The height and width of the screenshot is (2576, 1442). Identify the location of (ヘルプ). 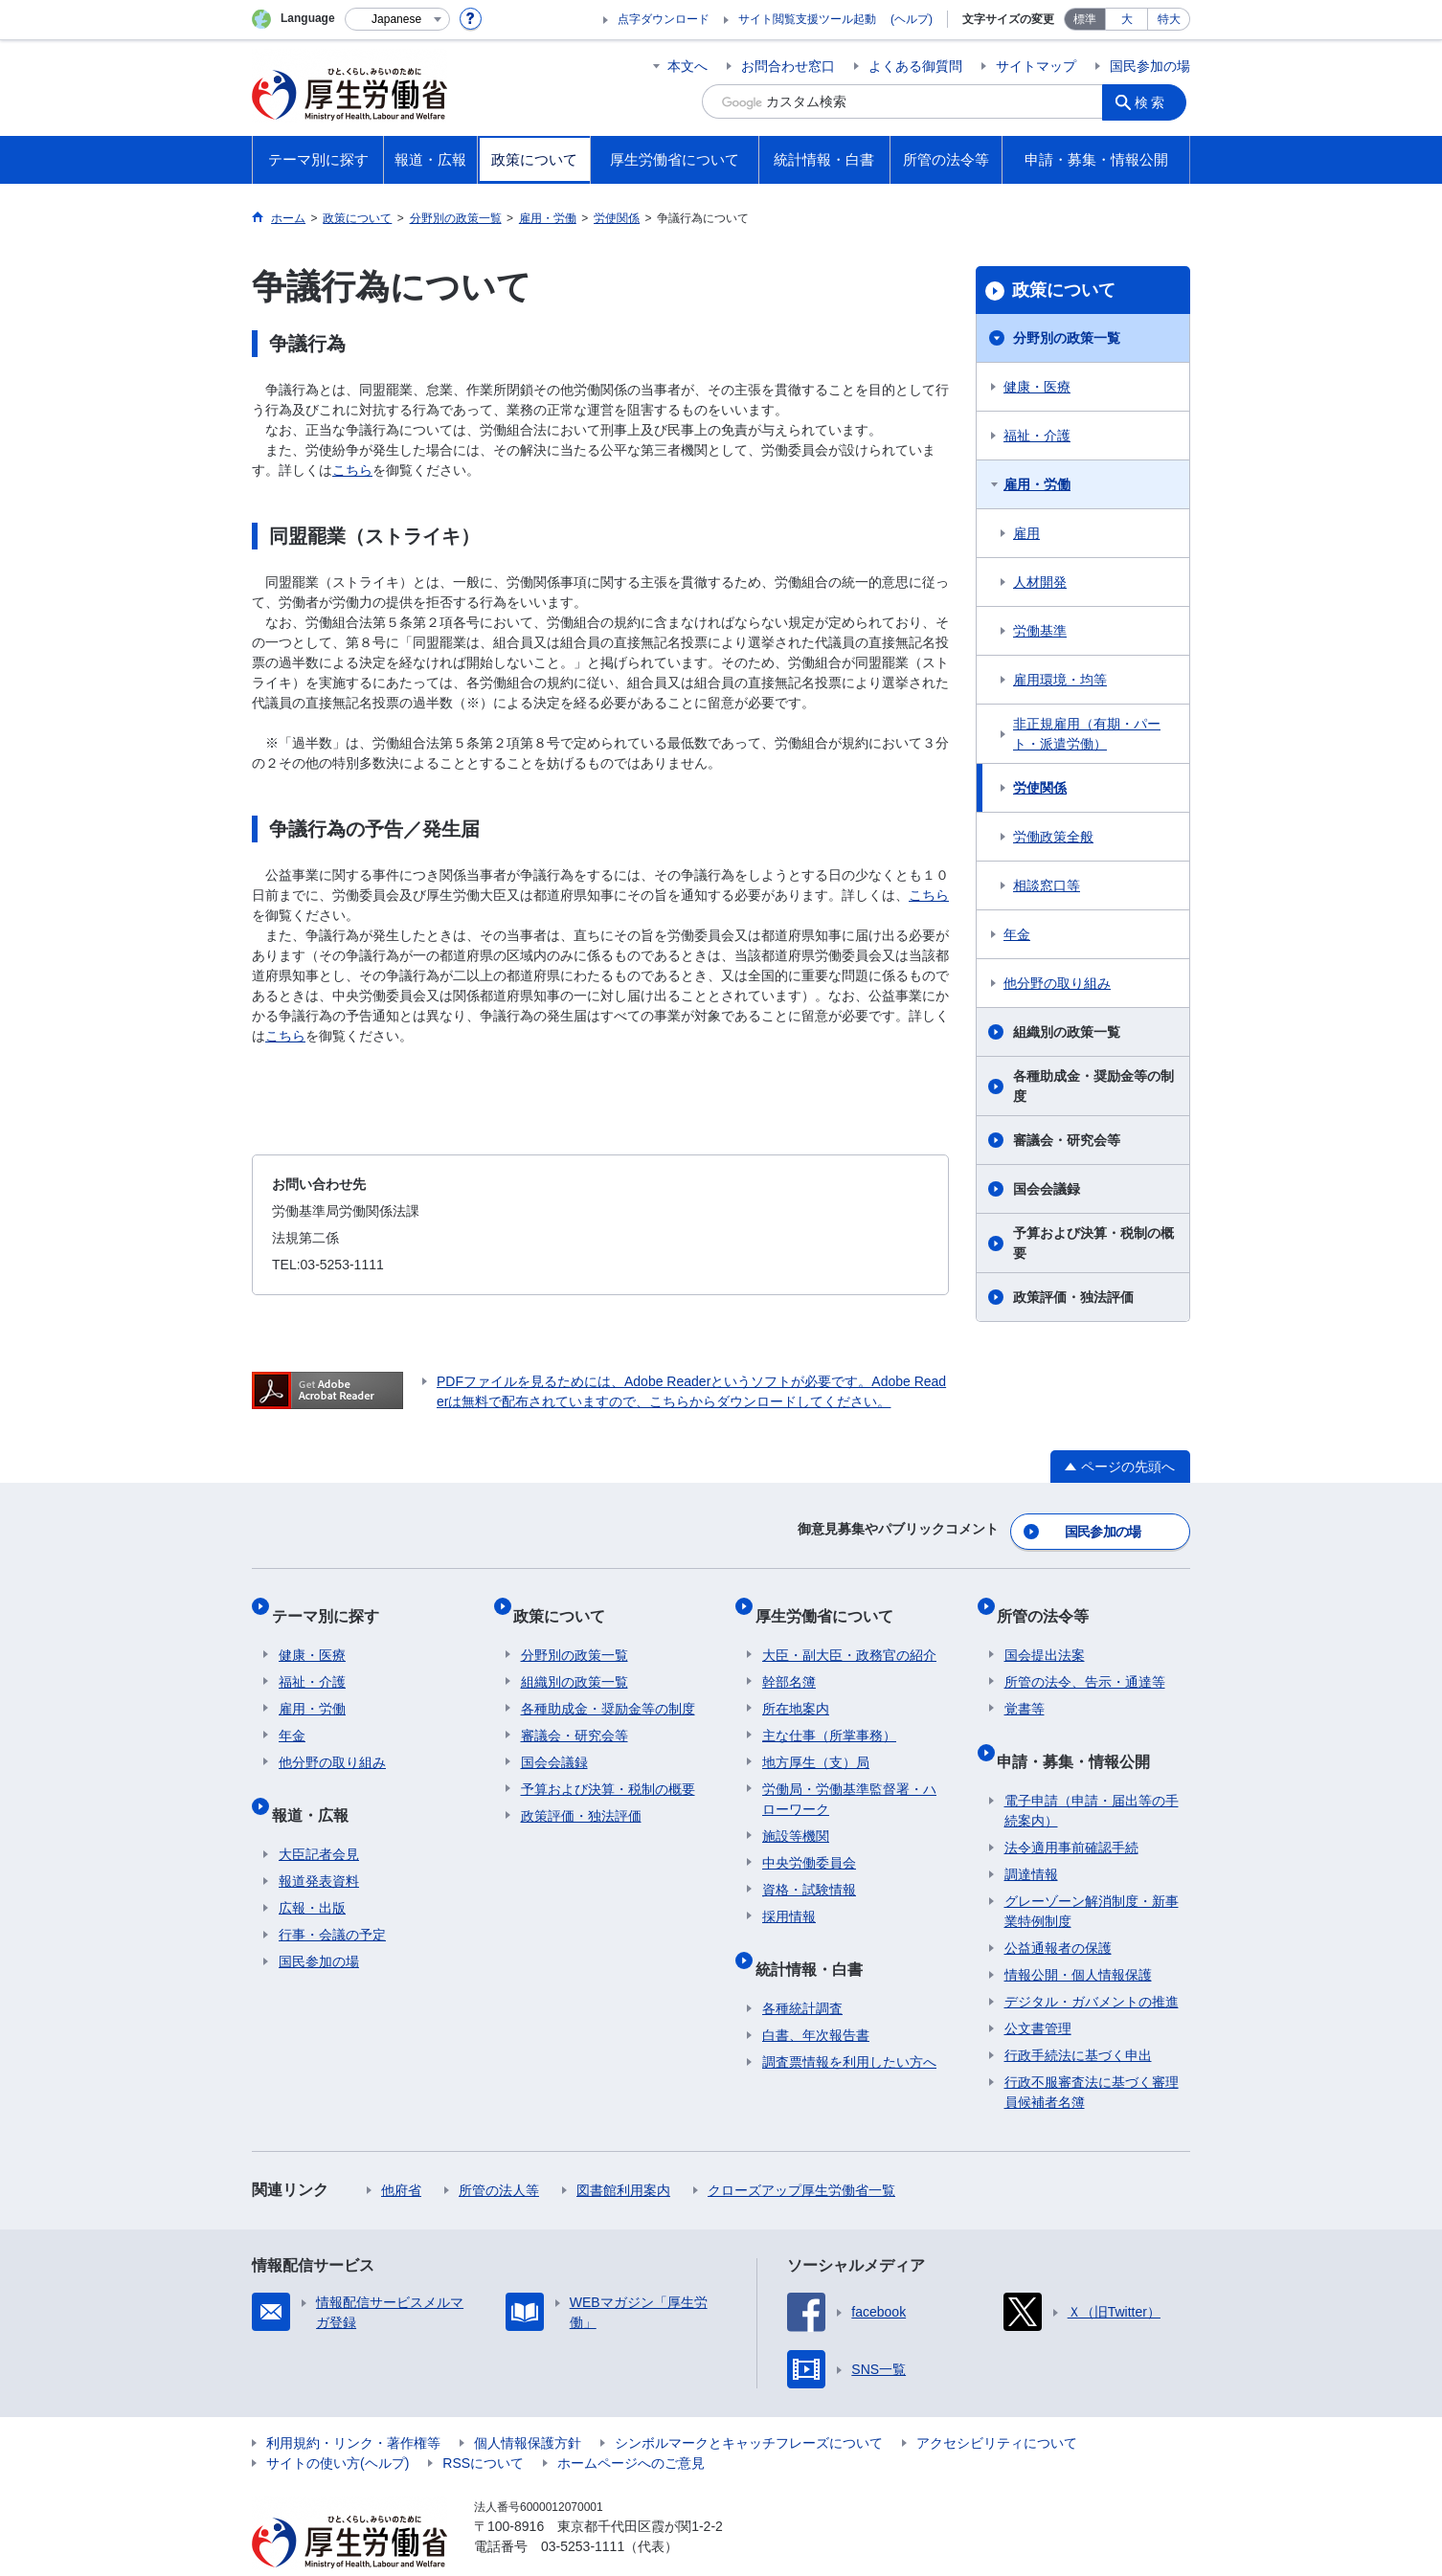
(911, 19).